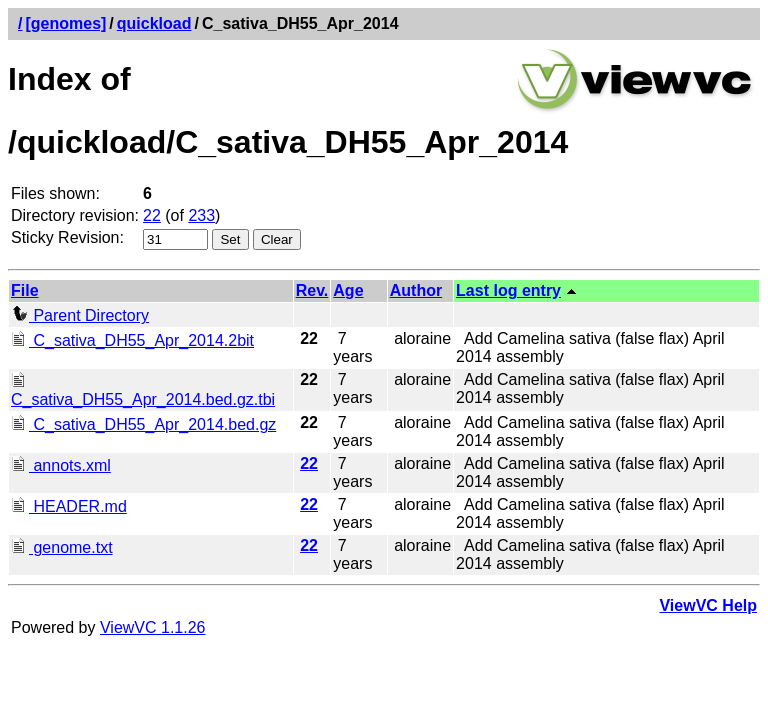 The height and width of the screenshot is (720, 768). What do you see at coordinates (143, 424) in the screenshot?
I see `C_sativa_DH55_Apr_2014.bed.gz` at bounding box center [143, 424].